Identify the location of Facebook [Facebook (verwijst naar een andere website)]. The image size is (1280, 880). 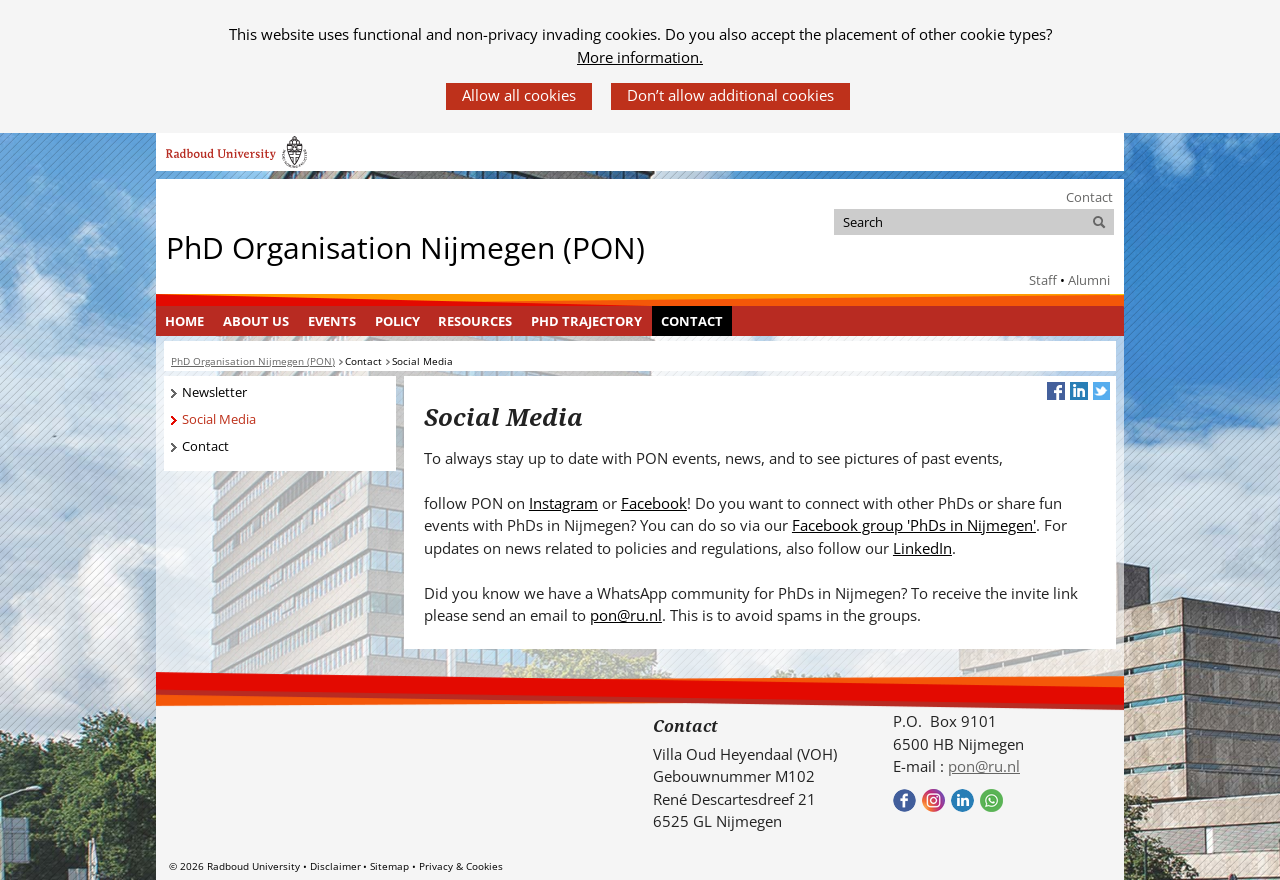
(654, 503).